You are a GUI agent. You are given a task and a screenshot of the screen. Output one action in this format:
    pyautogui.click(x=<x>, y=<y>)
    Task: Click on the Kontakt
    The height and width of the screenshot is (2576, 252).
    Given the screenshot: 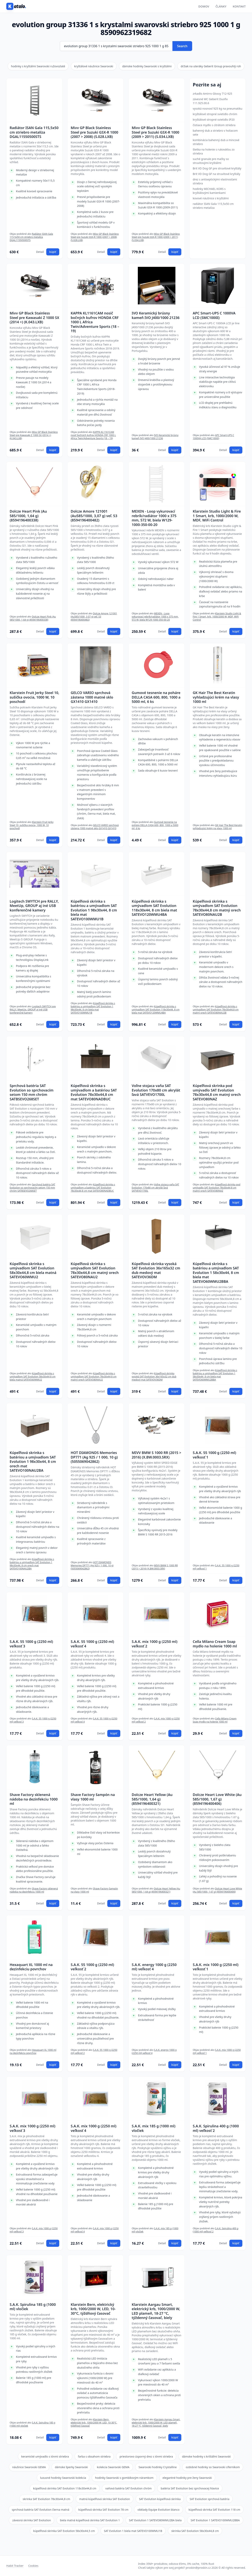 What is the action you would take?
    pyautogui.click(x=239, y=6)
    